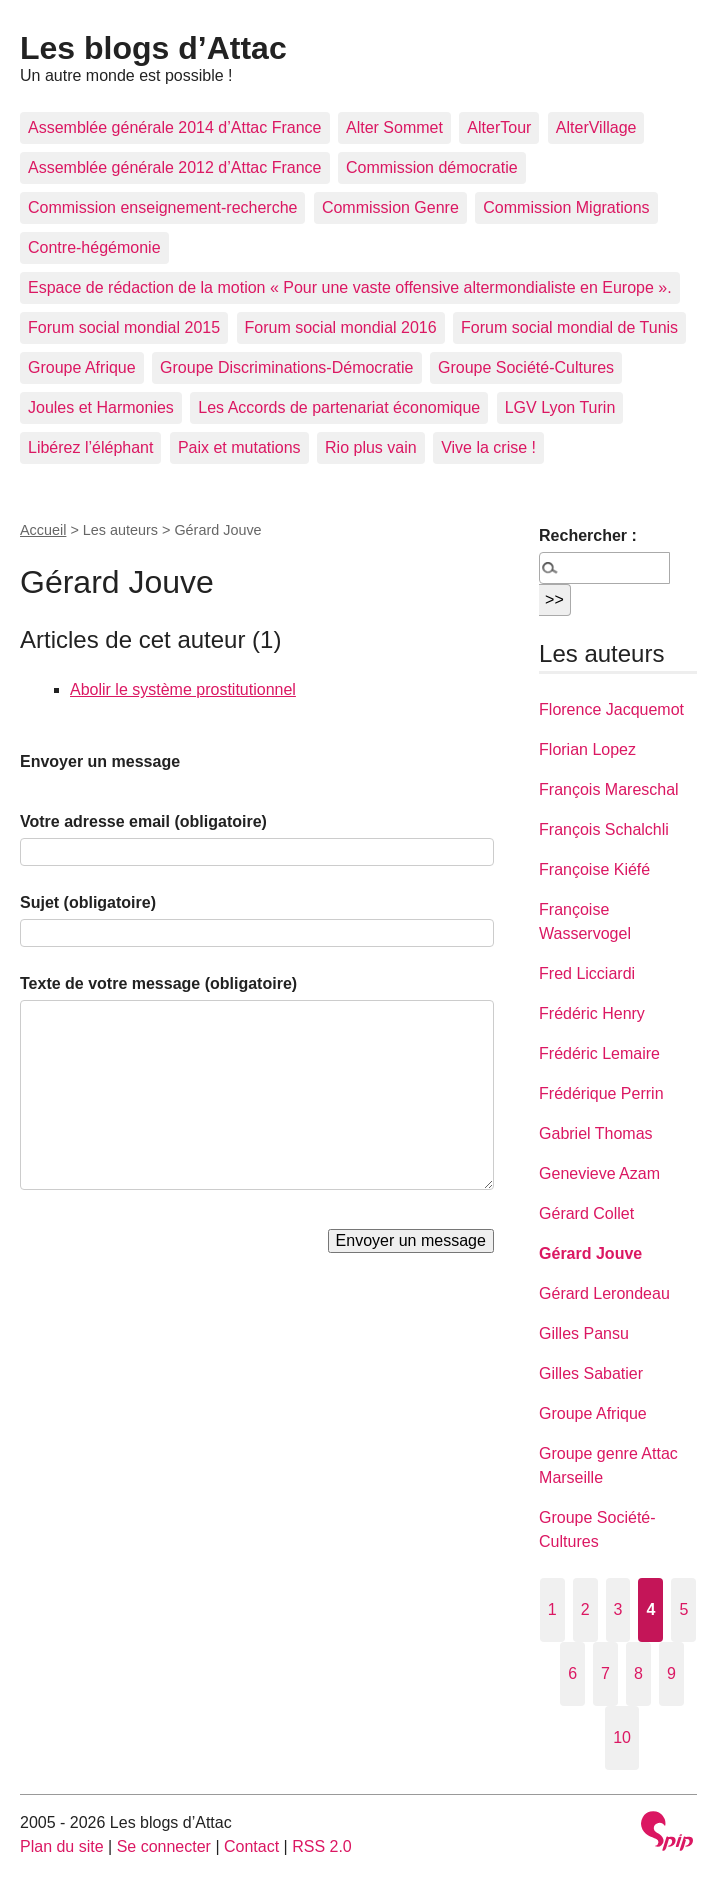 This screenshot has height=1888, width=717. I want to click on Frédéric Henry, so click(592, 1013).